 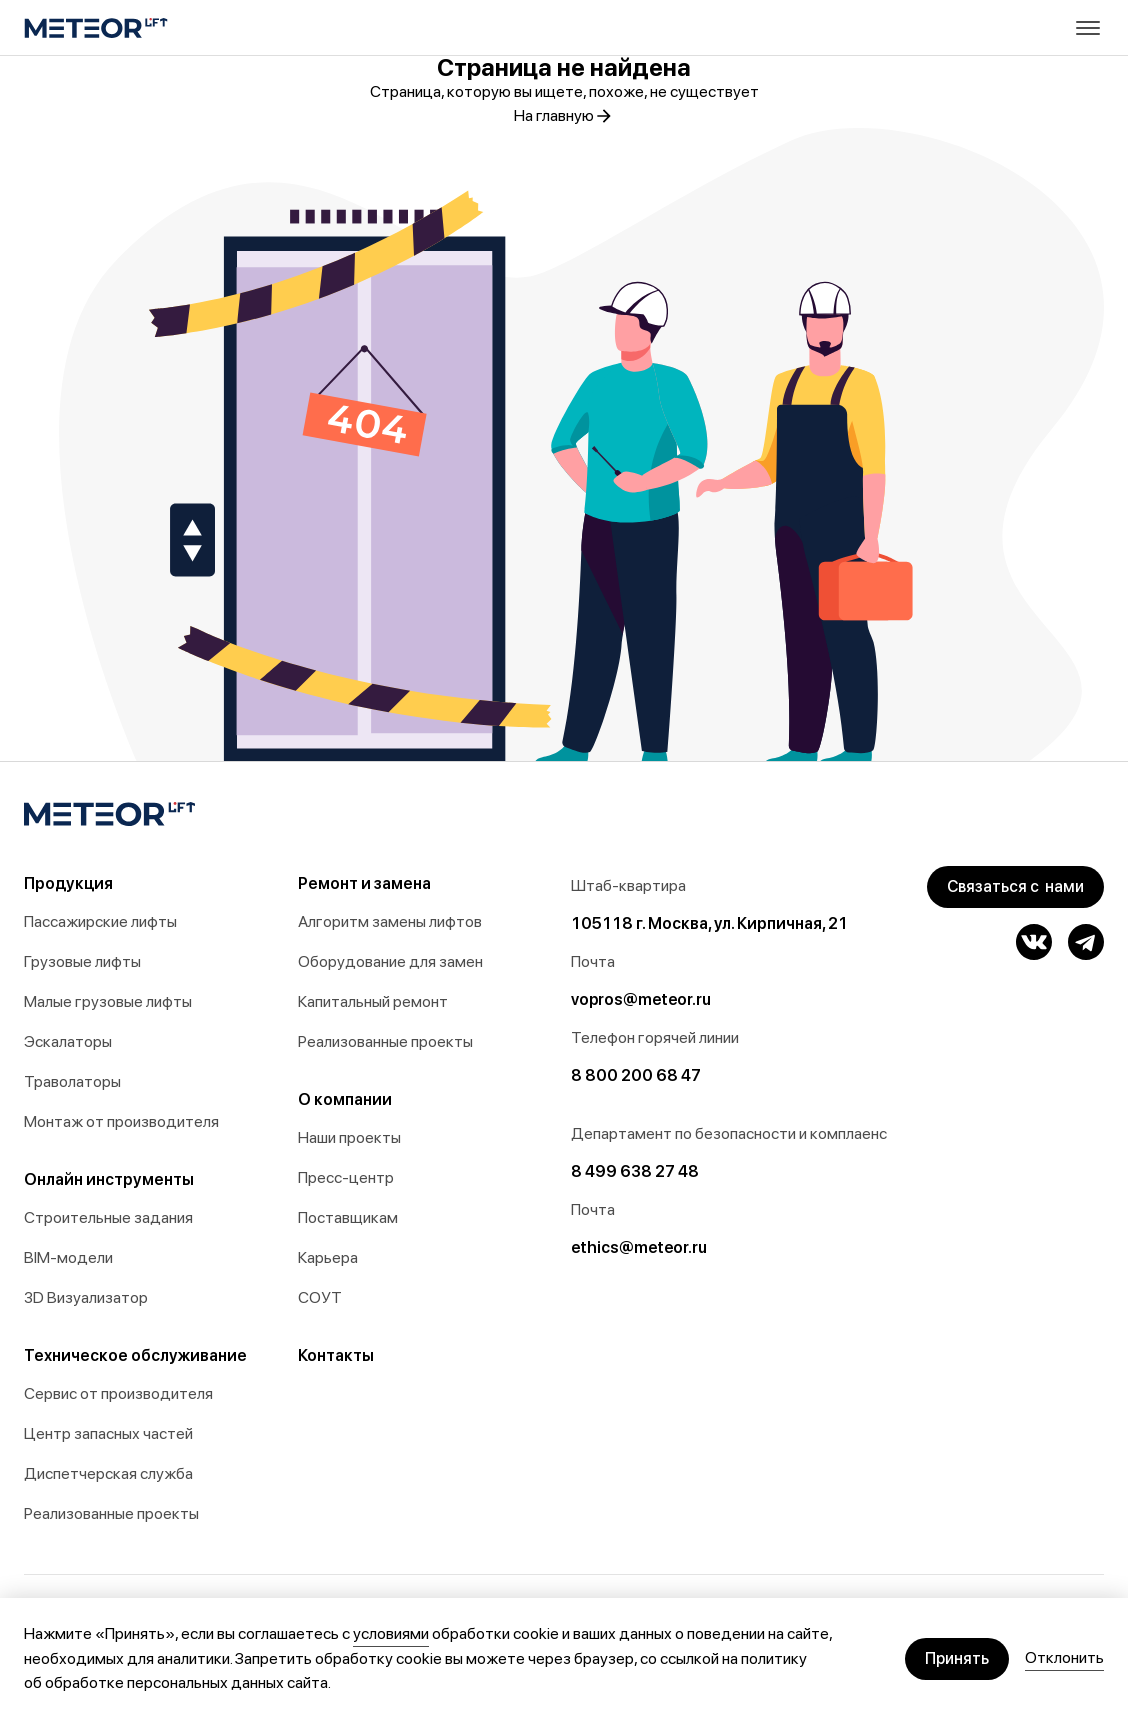 I want to click on Центр запасных частей, so click(x=108, y=1433).